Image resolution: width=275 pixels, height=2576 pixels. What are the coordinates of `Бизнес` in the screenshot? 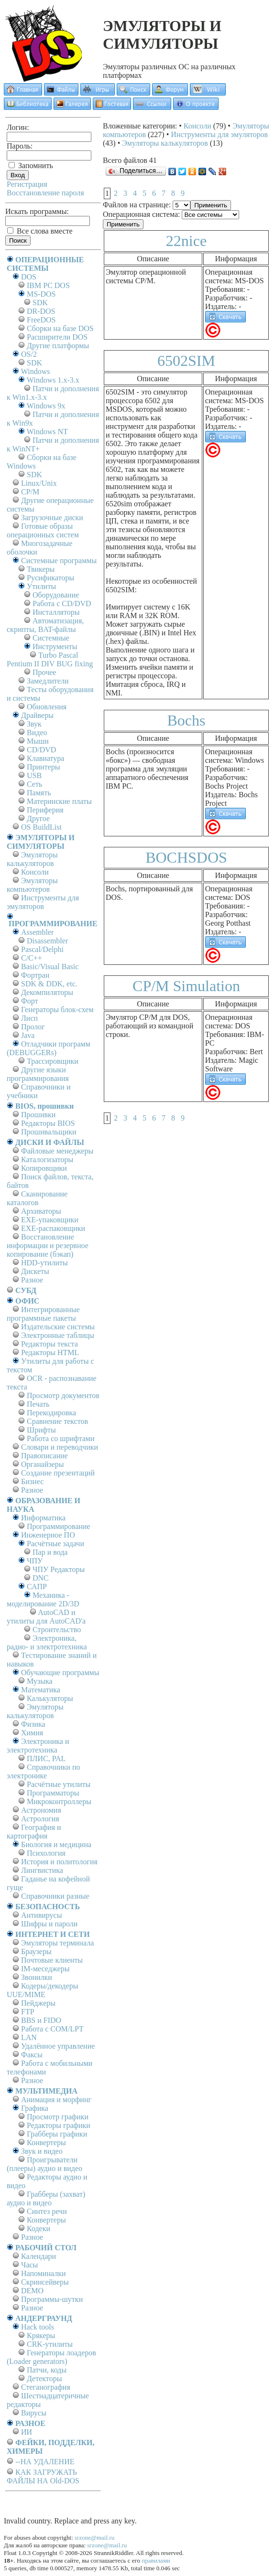 It's located at (32, 1481).